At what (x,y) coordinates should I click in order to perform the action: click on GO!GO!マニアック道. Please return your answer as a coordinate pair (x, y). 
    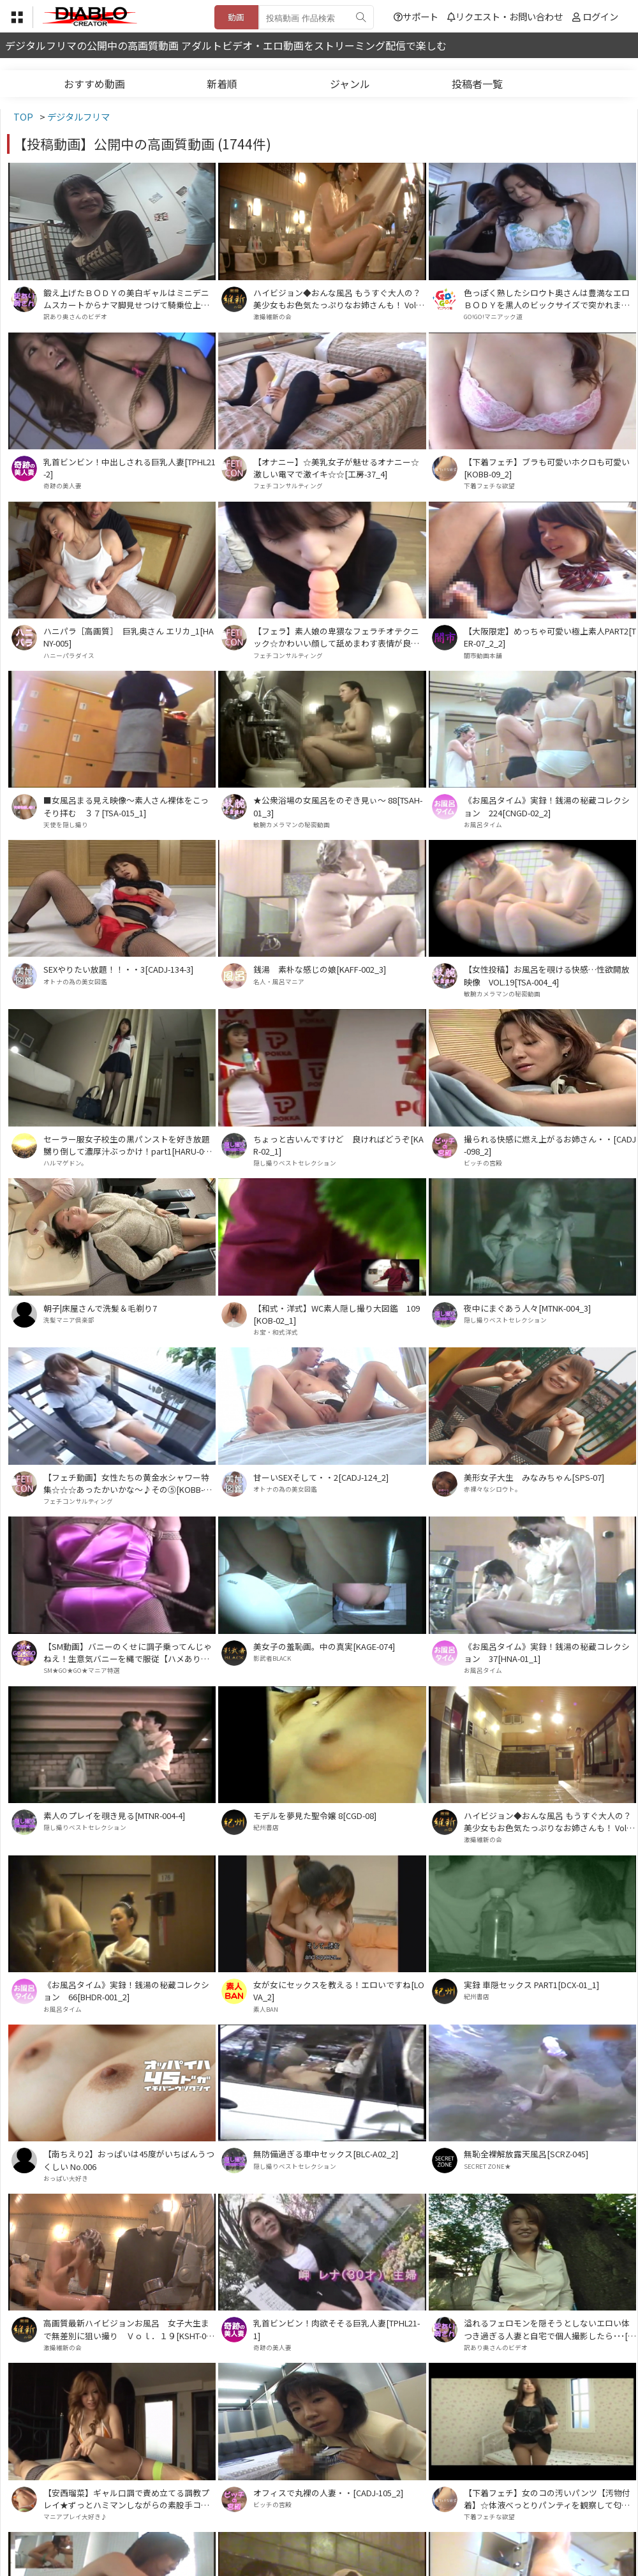
    Looking at the image, I should click on (493, 316).